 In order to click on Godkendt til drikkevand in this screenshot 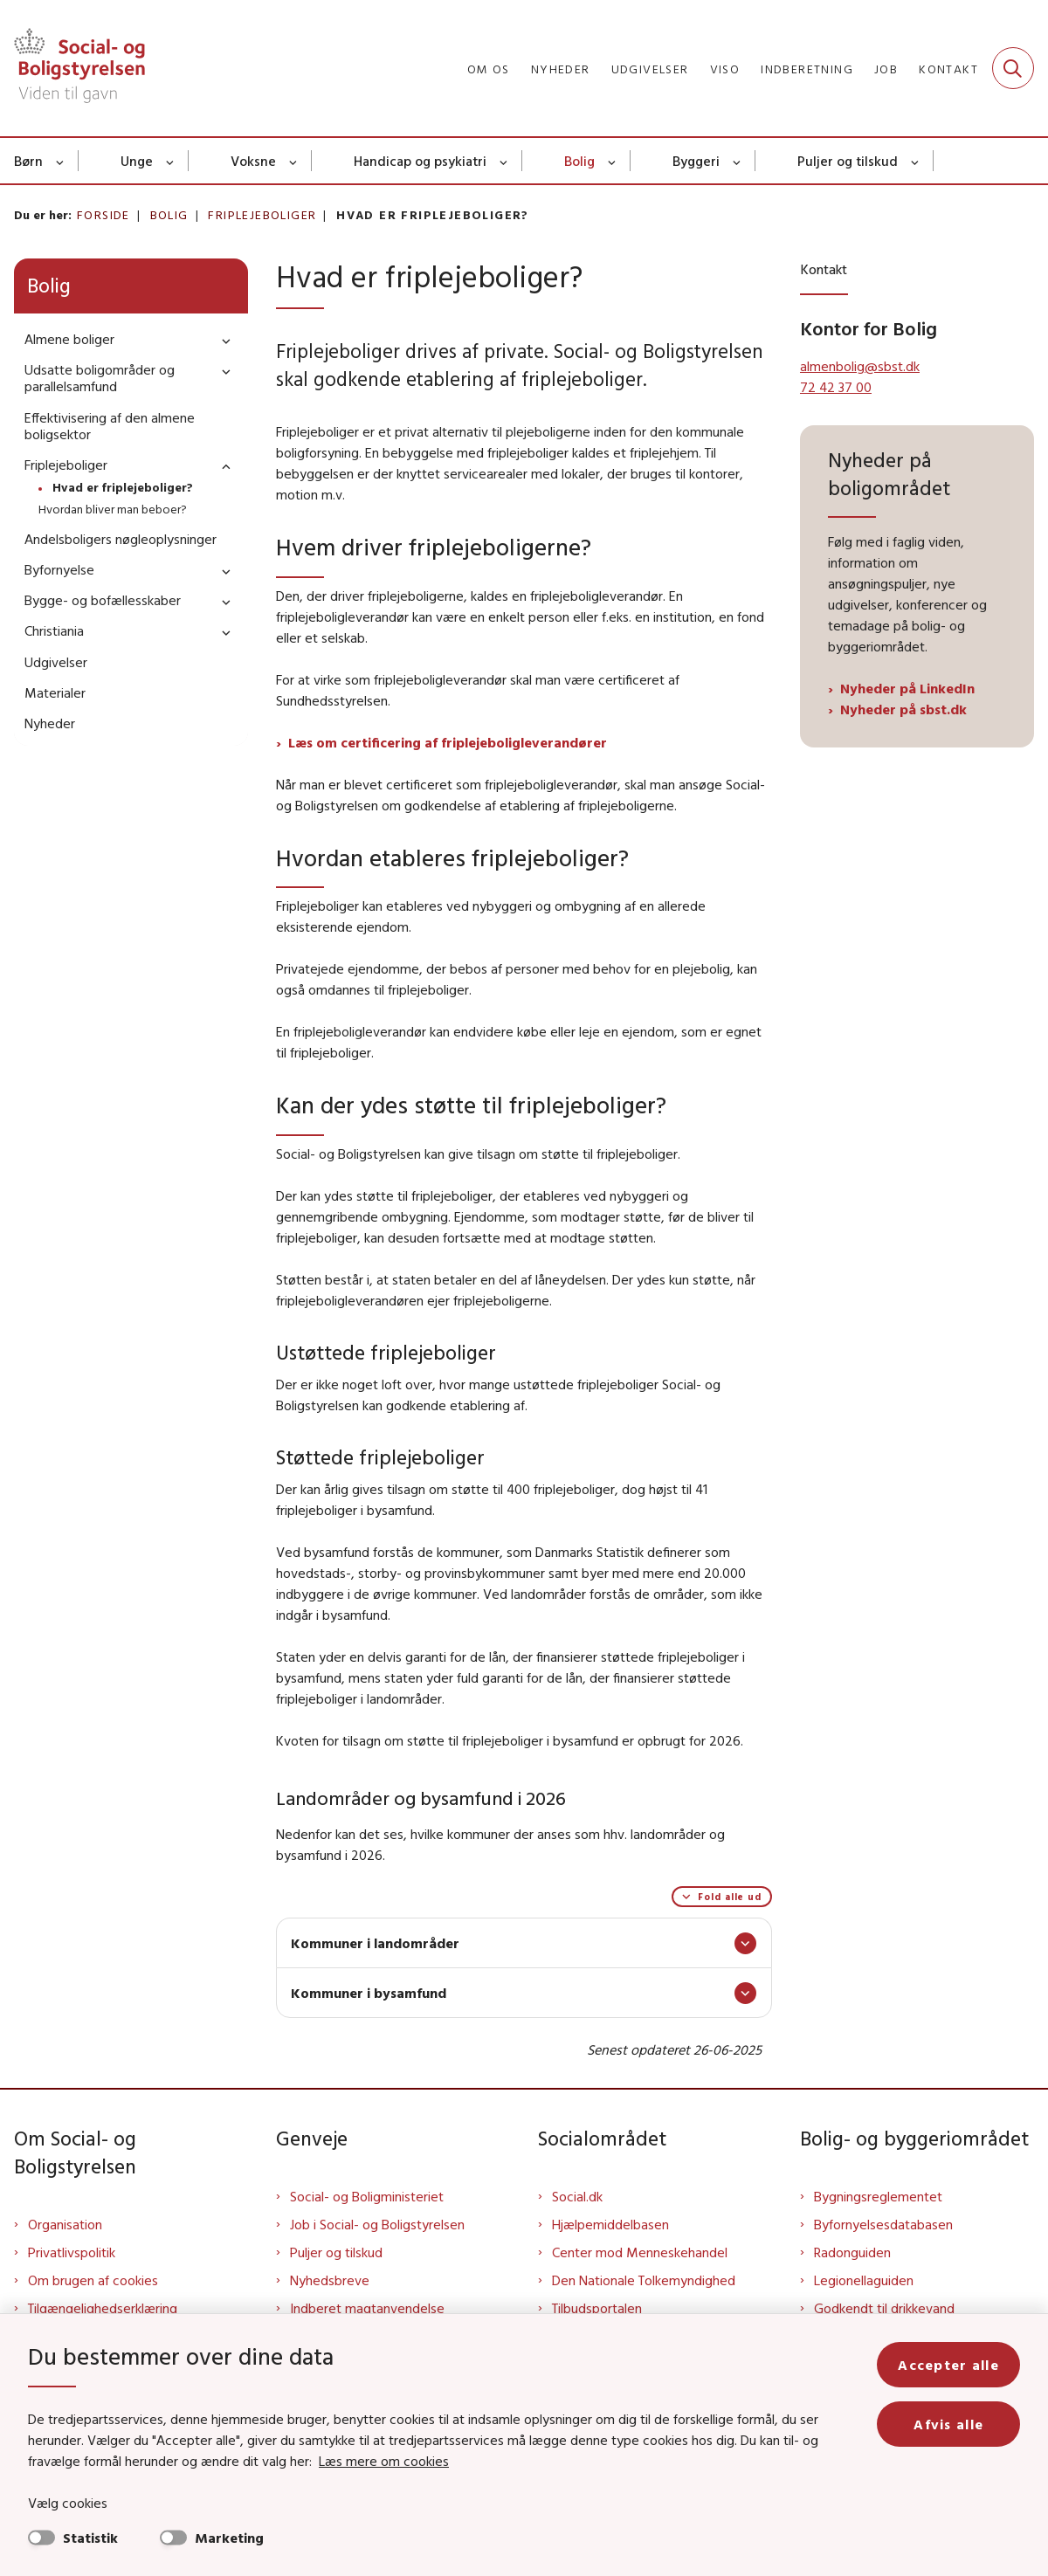, I will do `click(884, 2308)`.